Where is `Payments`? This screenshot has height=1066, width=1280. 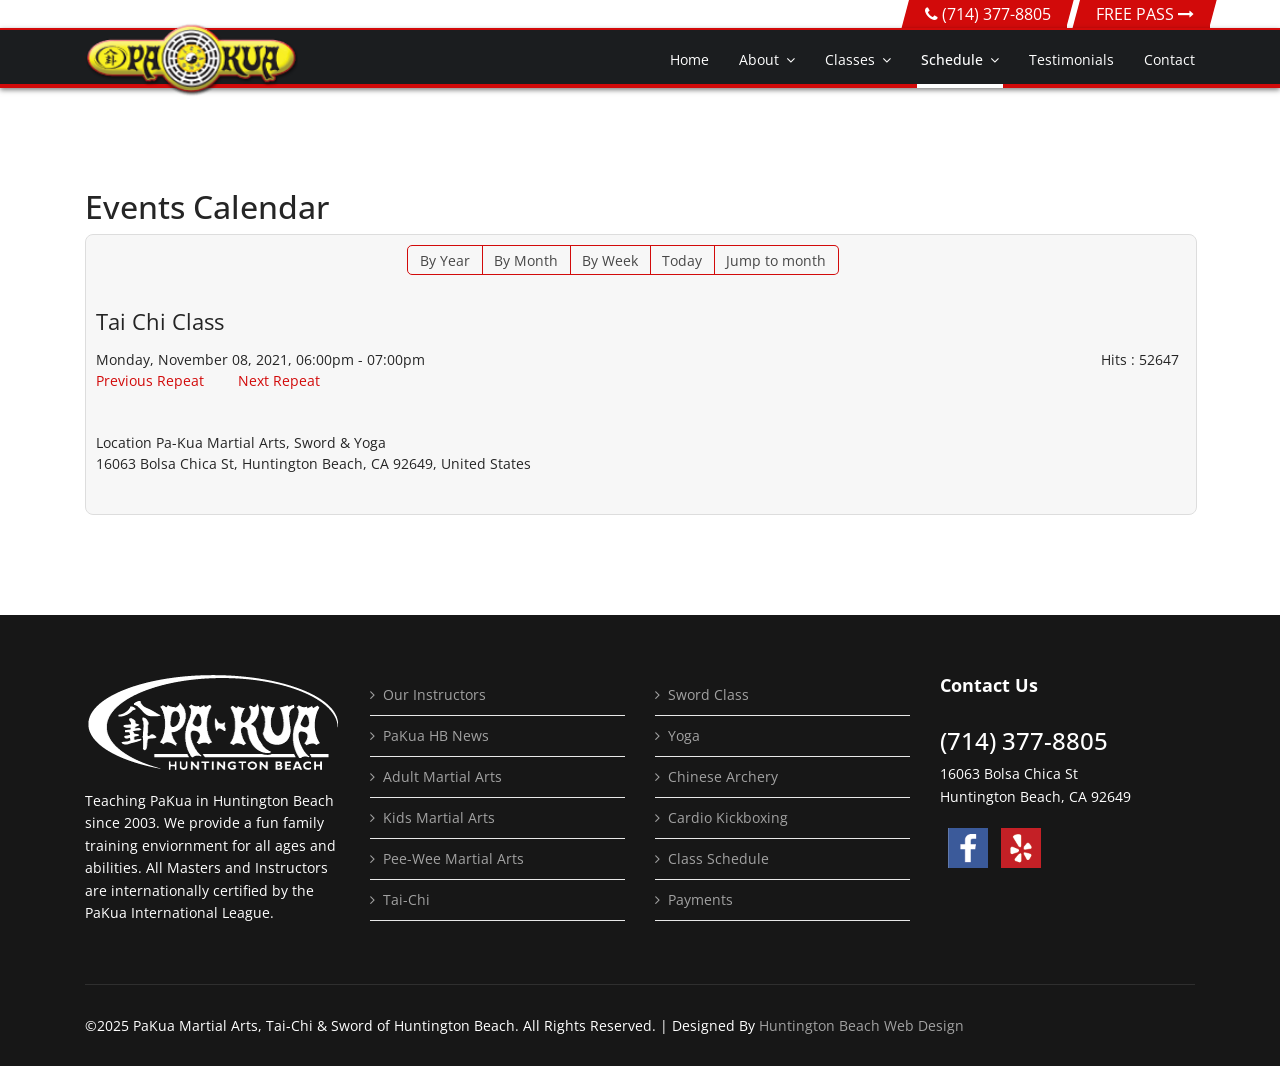
Payments is located at coordinates (700, 899).